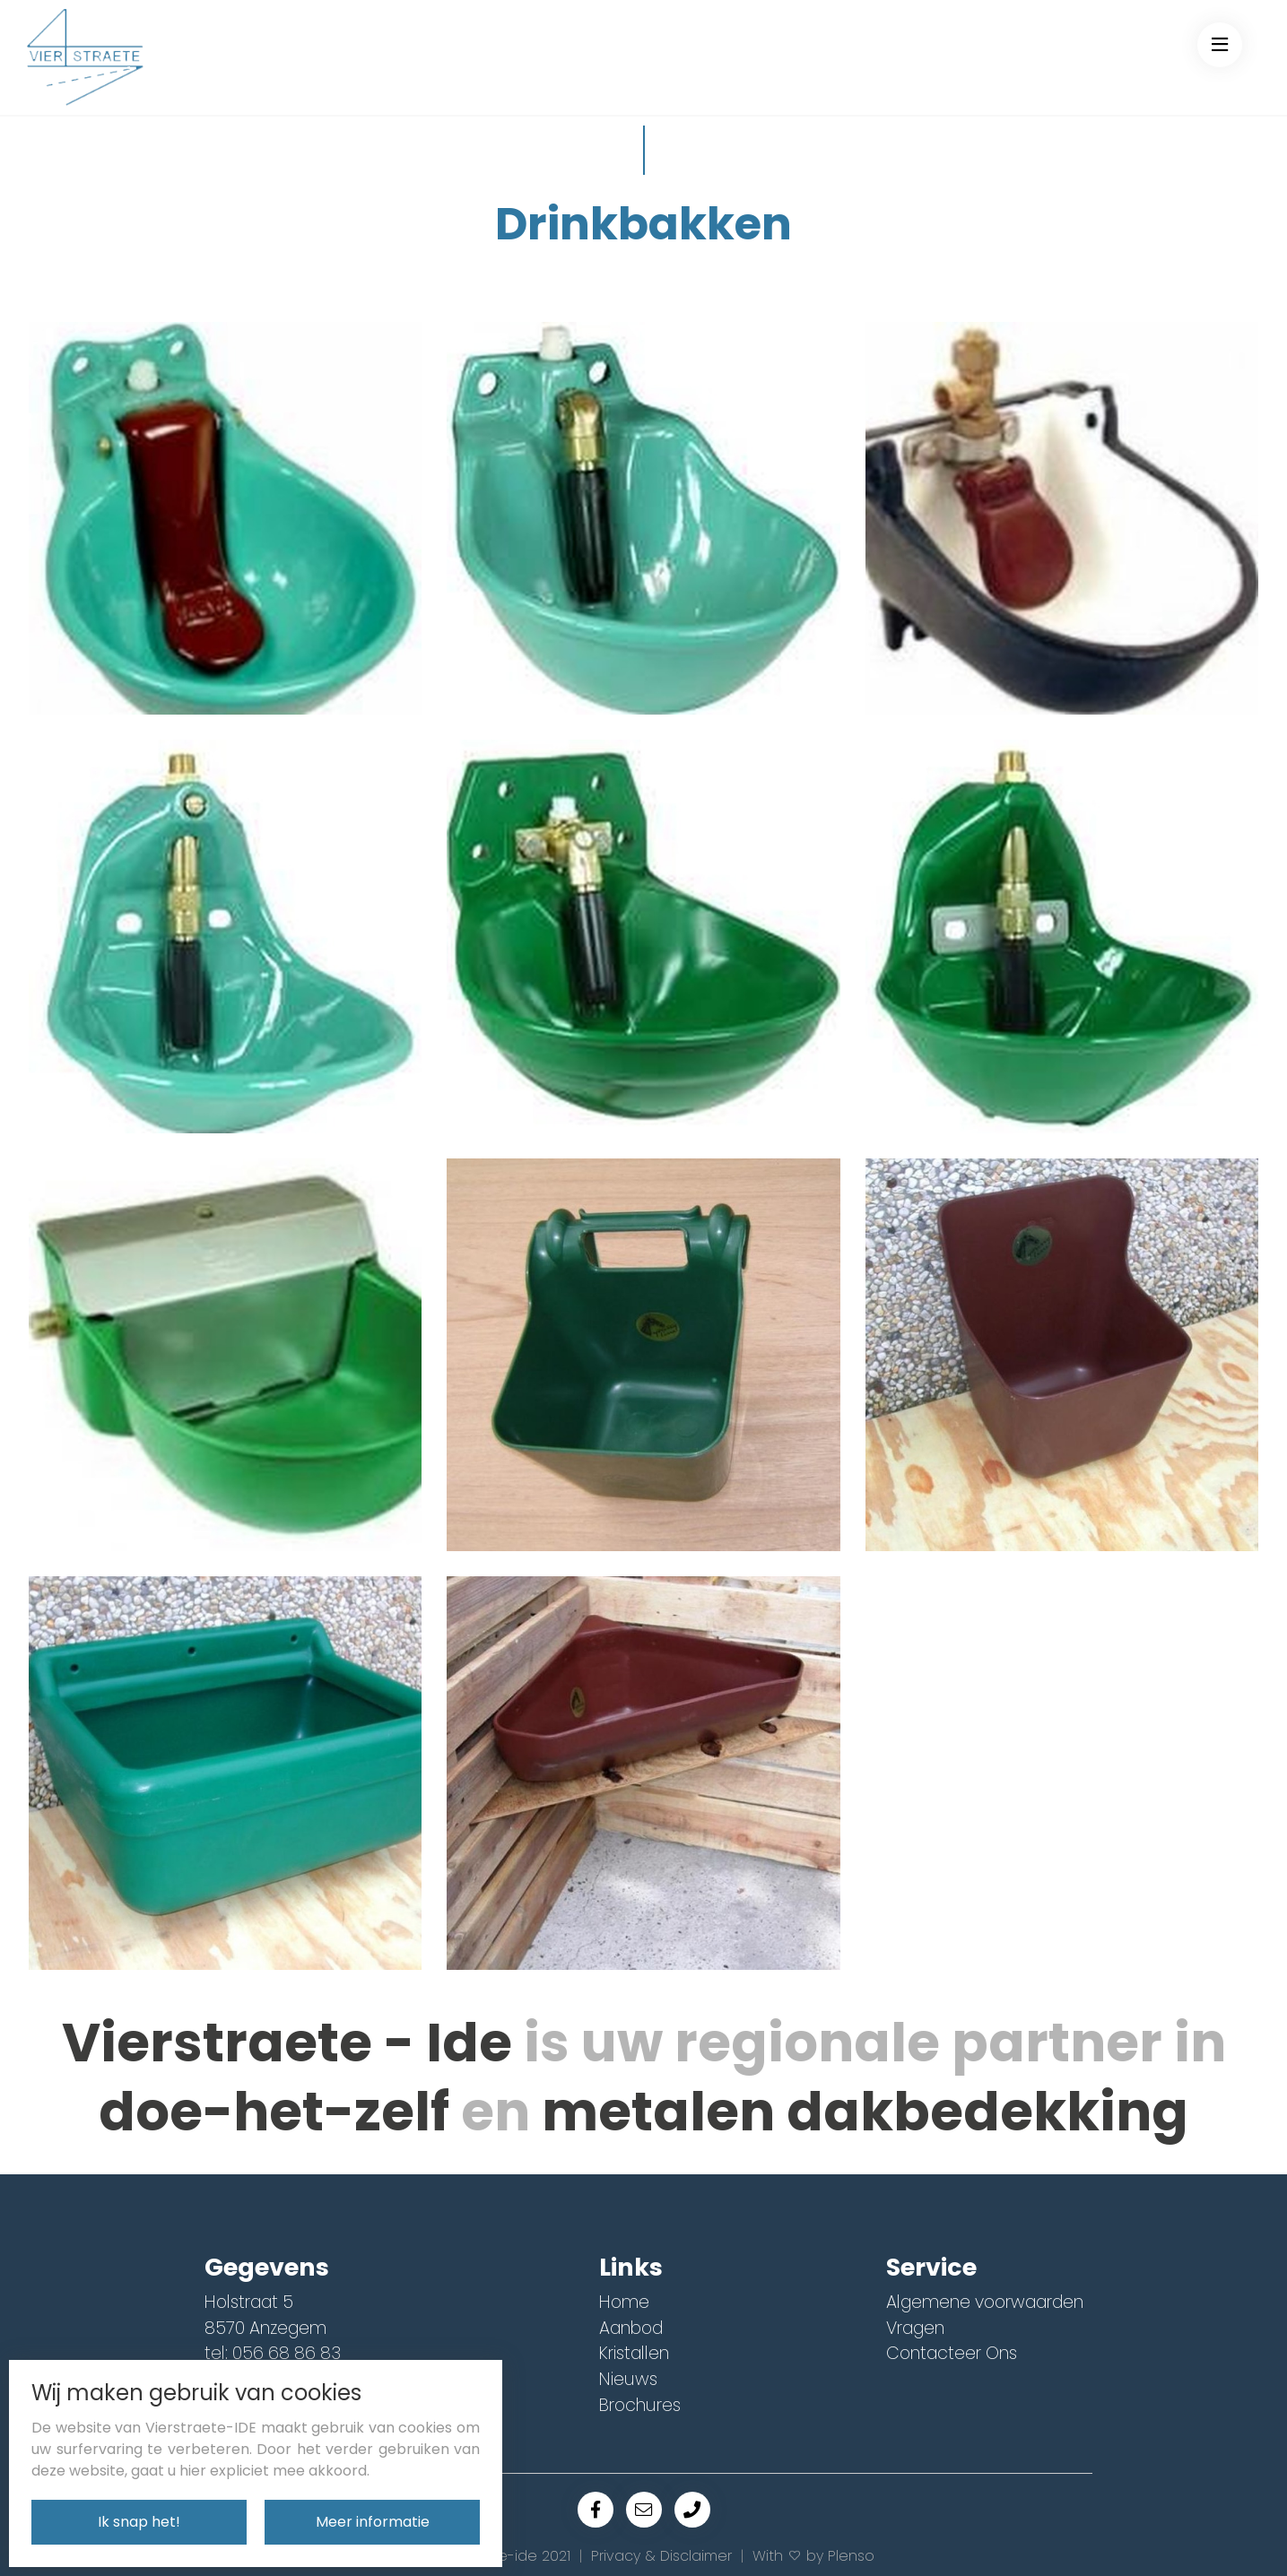 This screenshot has width=1287, height=2576. What do you see at coordinates (640, 2405) in the screenshot?
I see `Brochures` at bounding box center [640, 2405].